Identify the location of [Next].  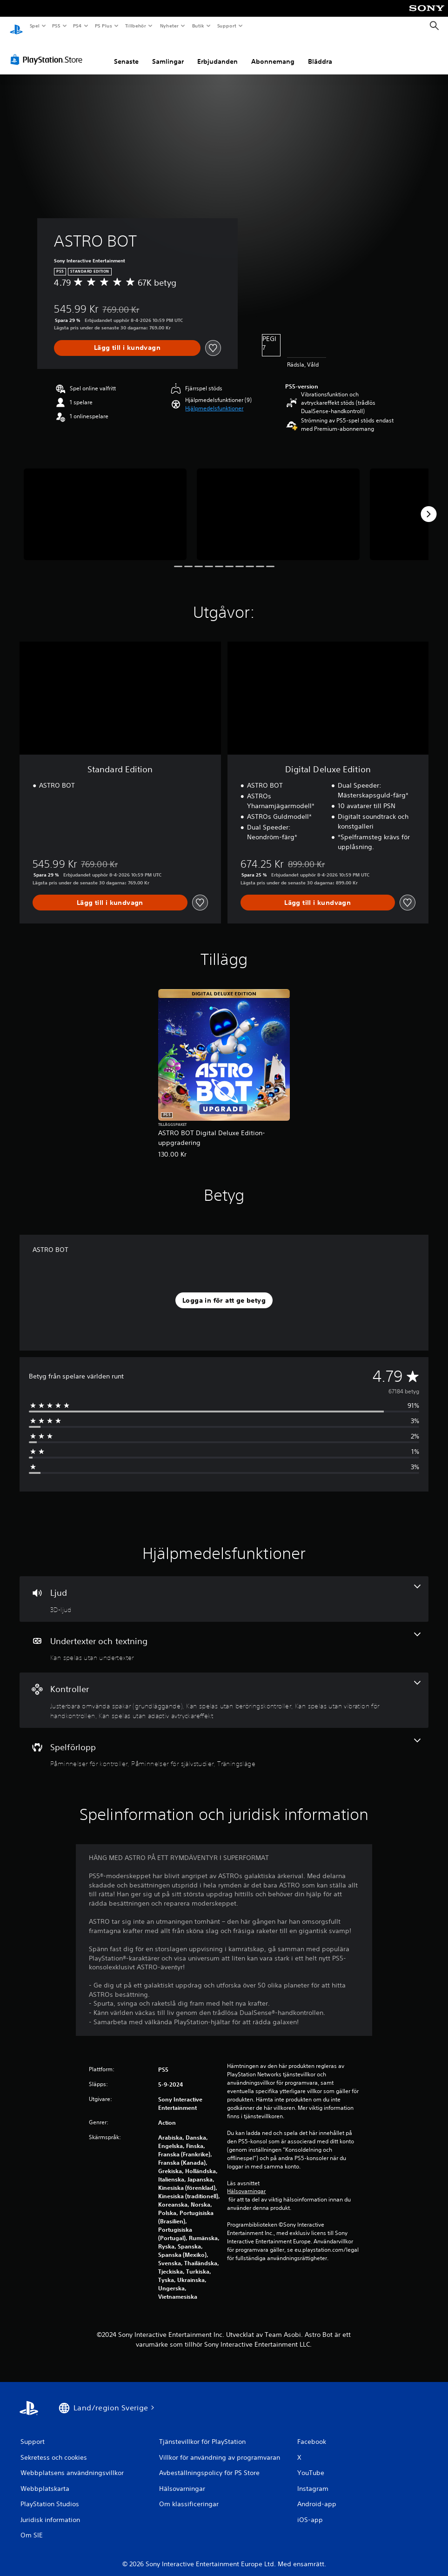
(428, 505).